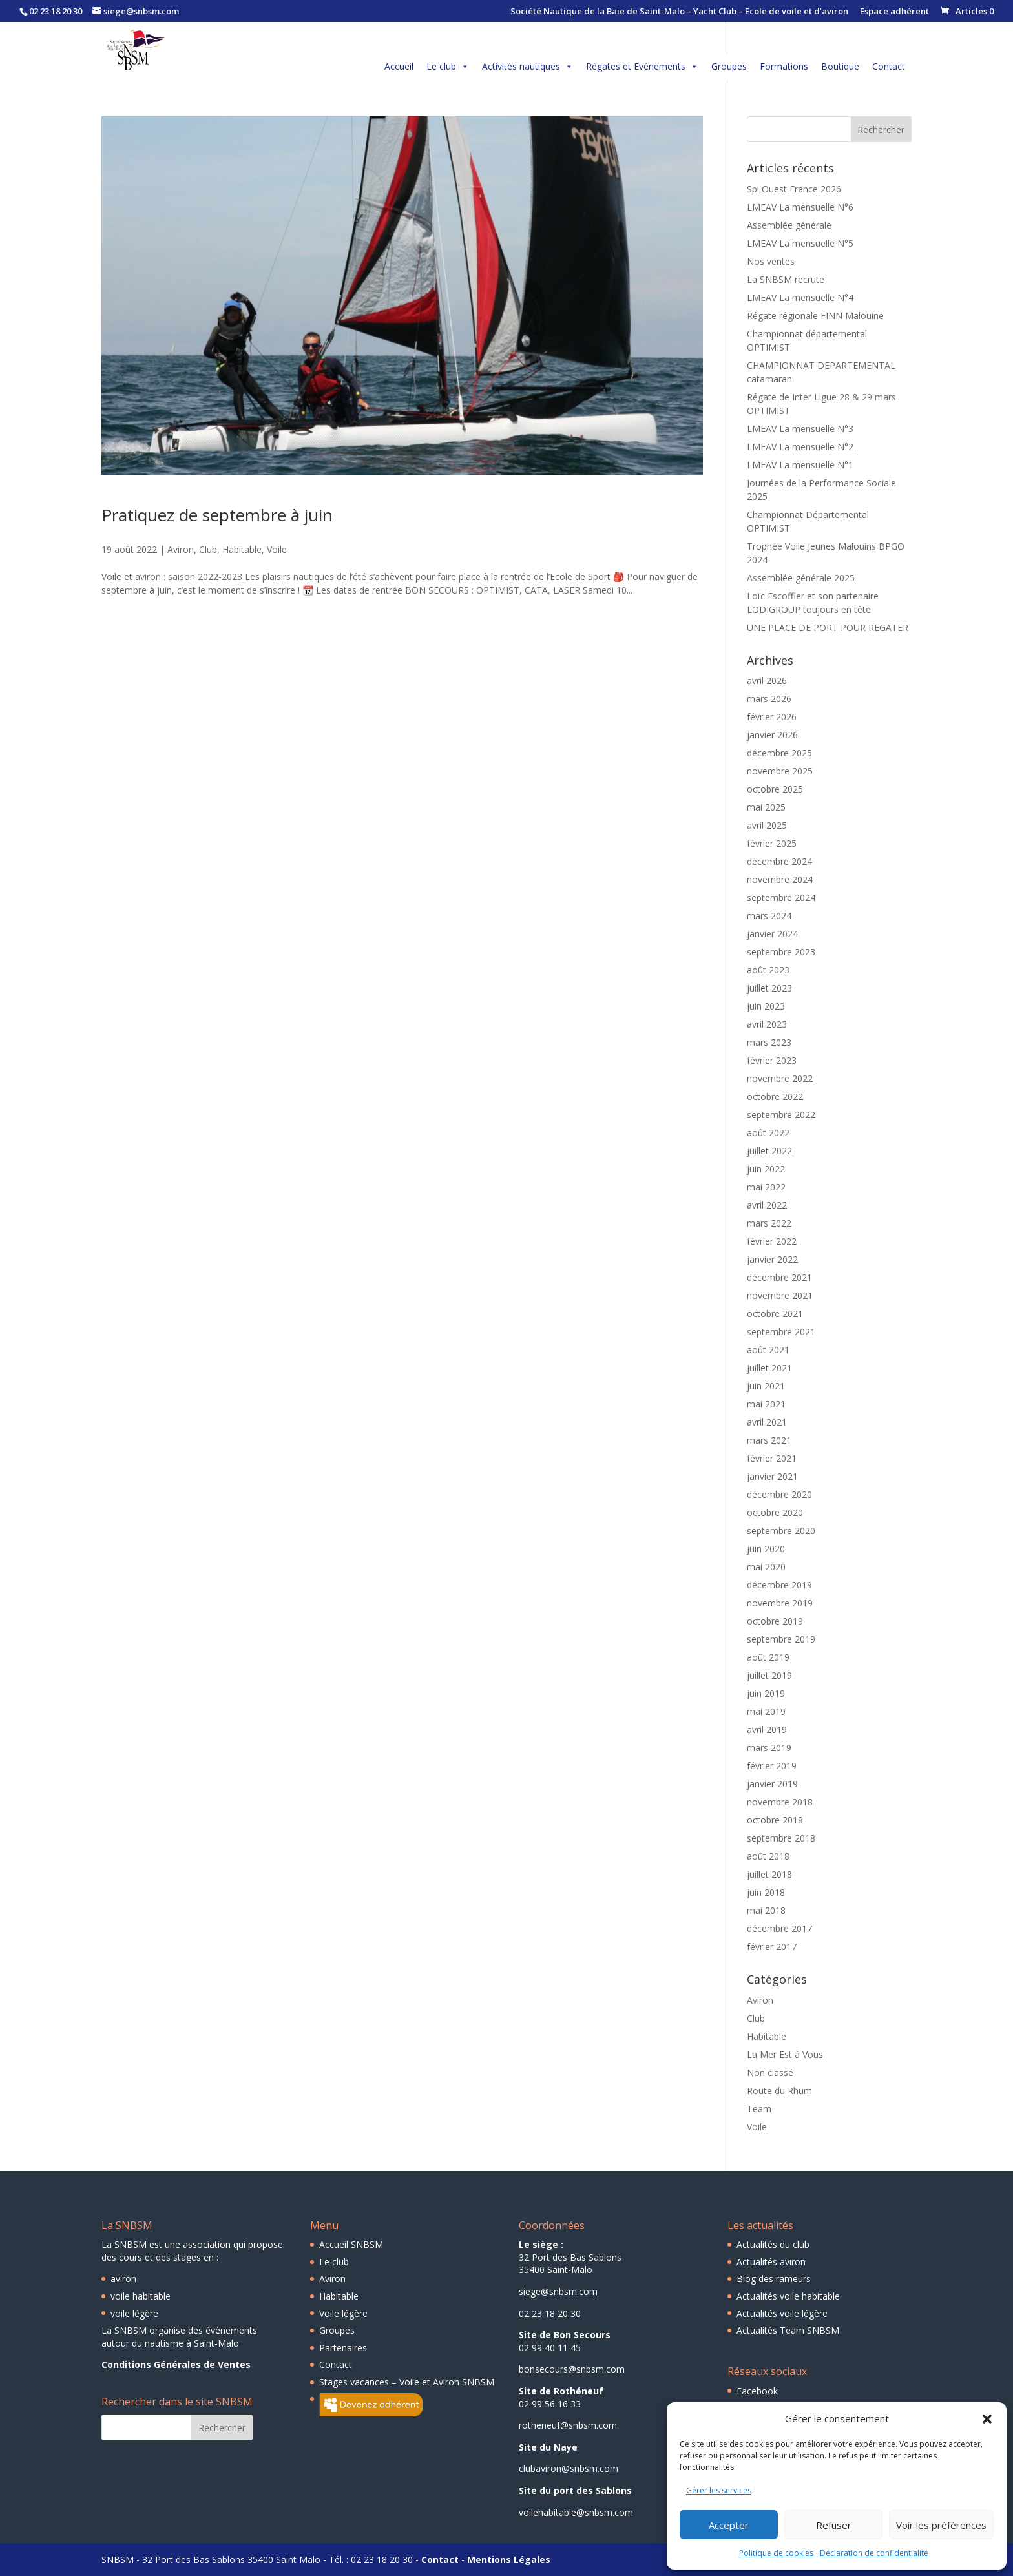 The width and height of the screenshot is (1013, 2576). I want to click on Site du Naye, so click(548, 2447).